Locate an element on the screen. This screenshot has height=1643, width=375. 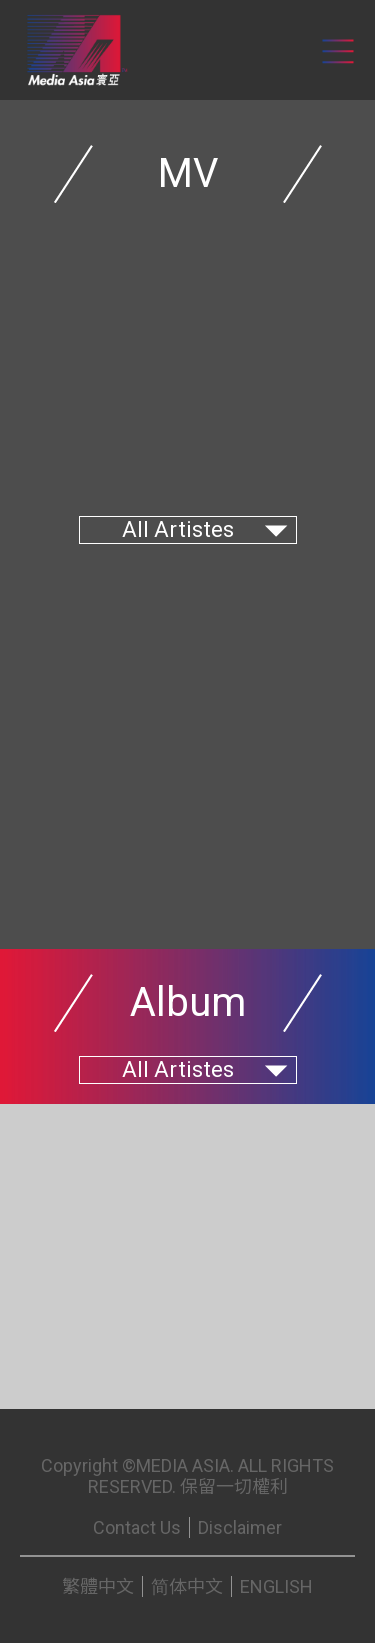
简体中文 is located at coordinates (187, 1586).